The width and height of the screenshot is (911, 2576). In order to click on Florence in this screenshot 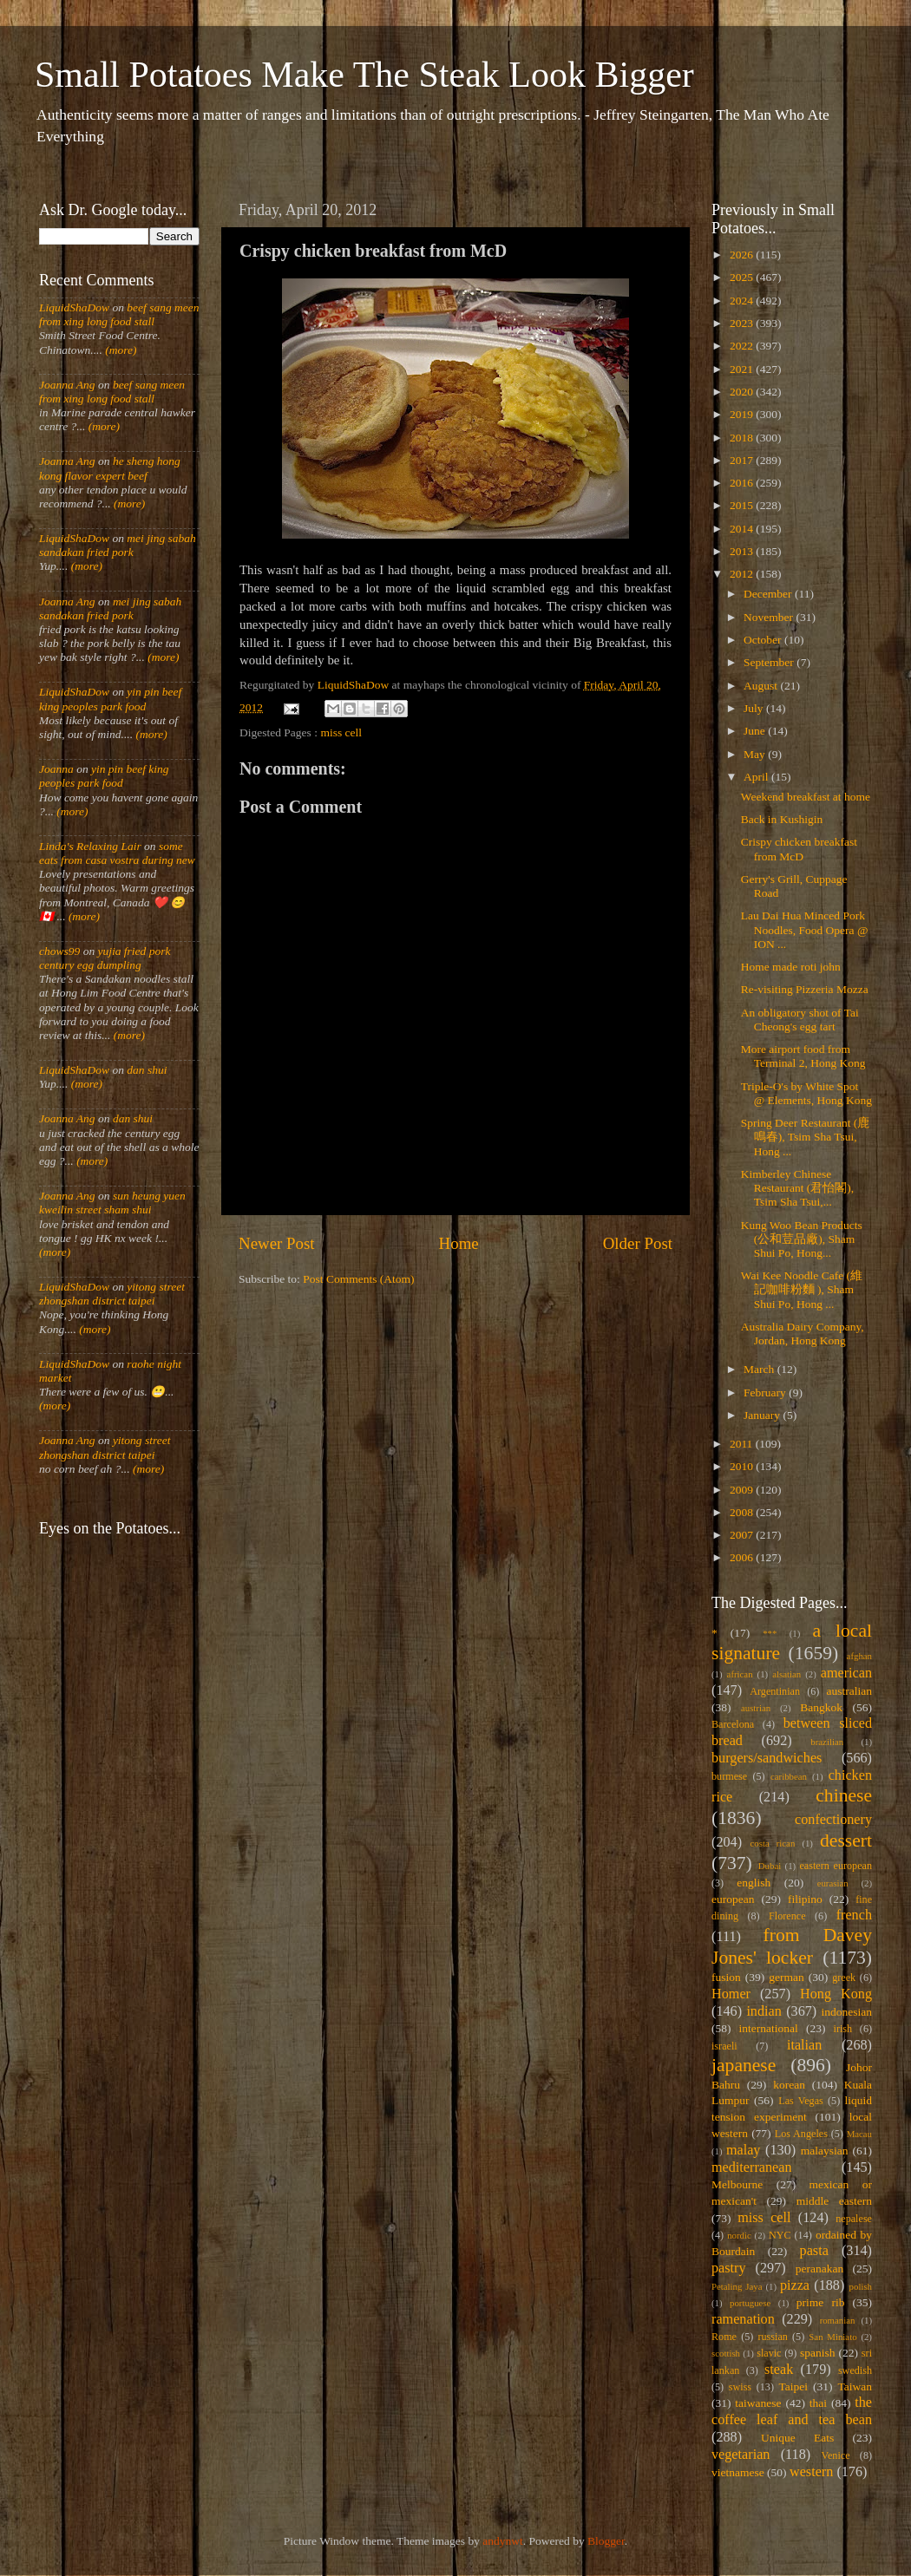, I will do `click(787, 1916)`.